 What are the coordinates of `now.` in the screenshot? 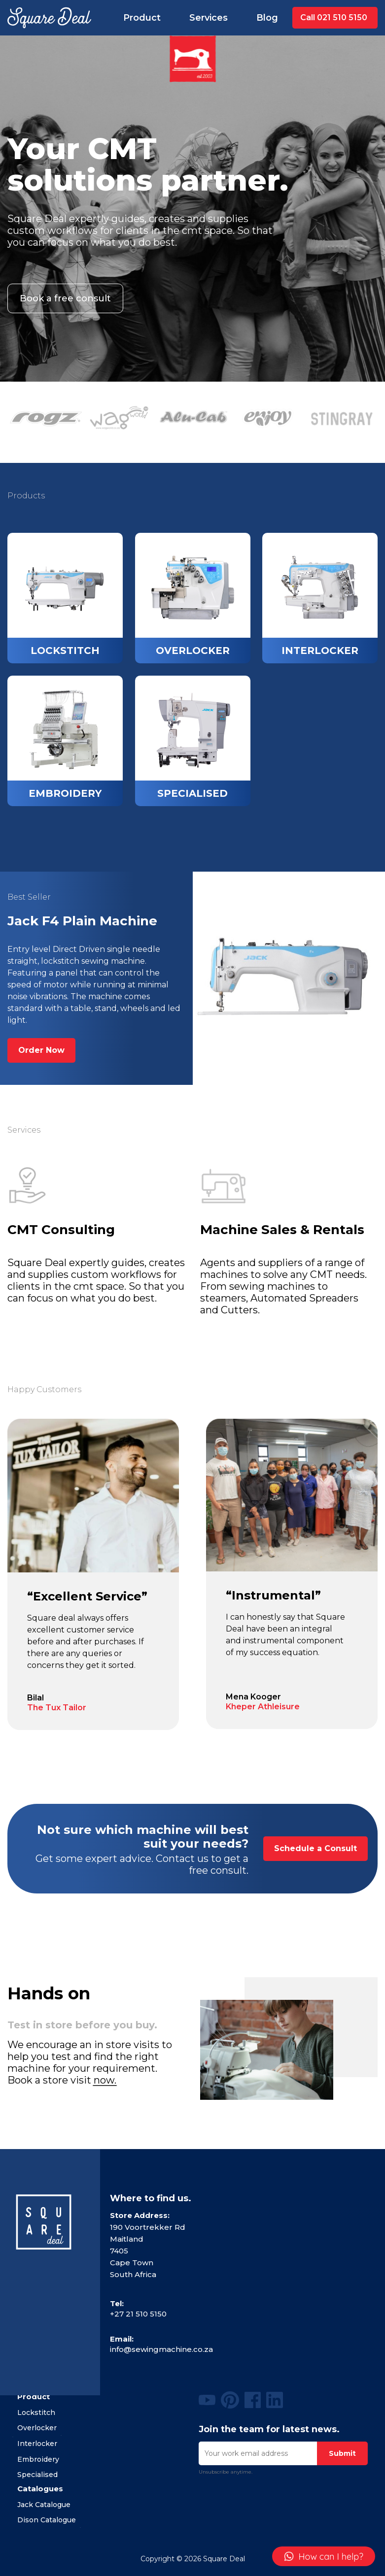 It's located at (105, 2080).